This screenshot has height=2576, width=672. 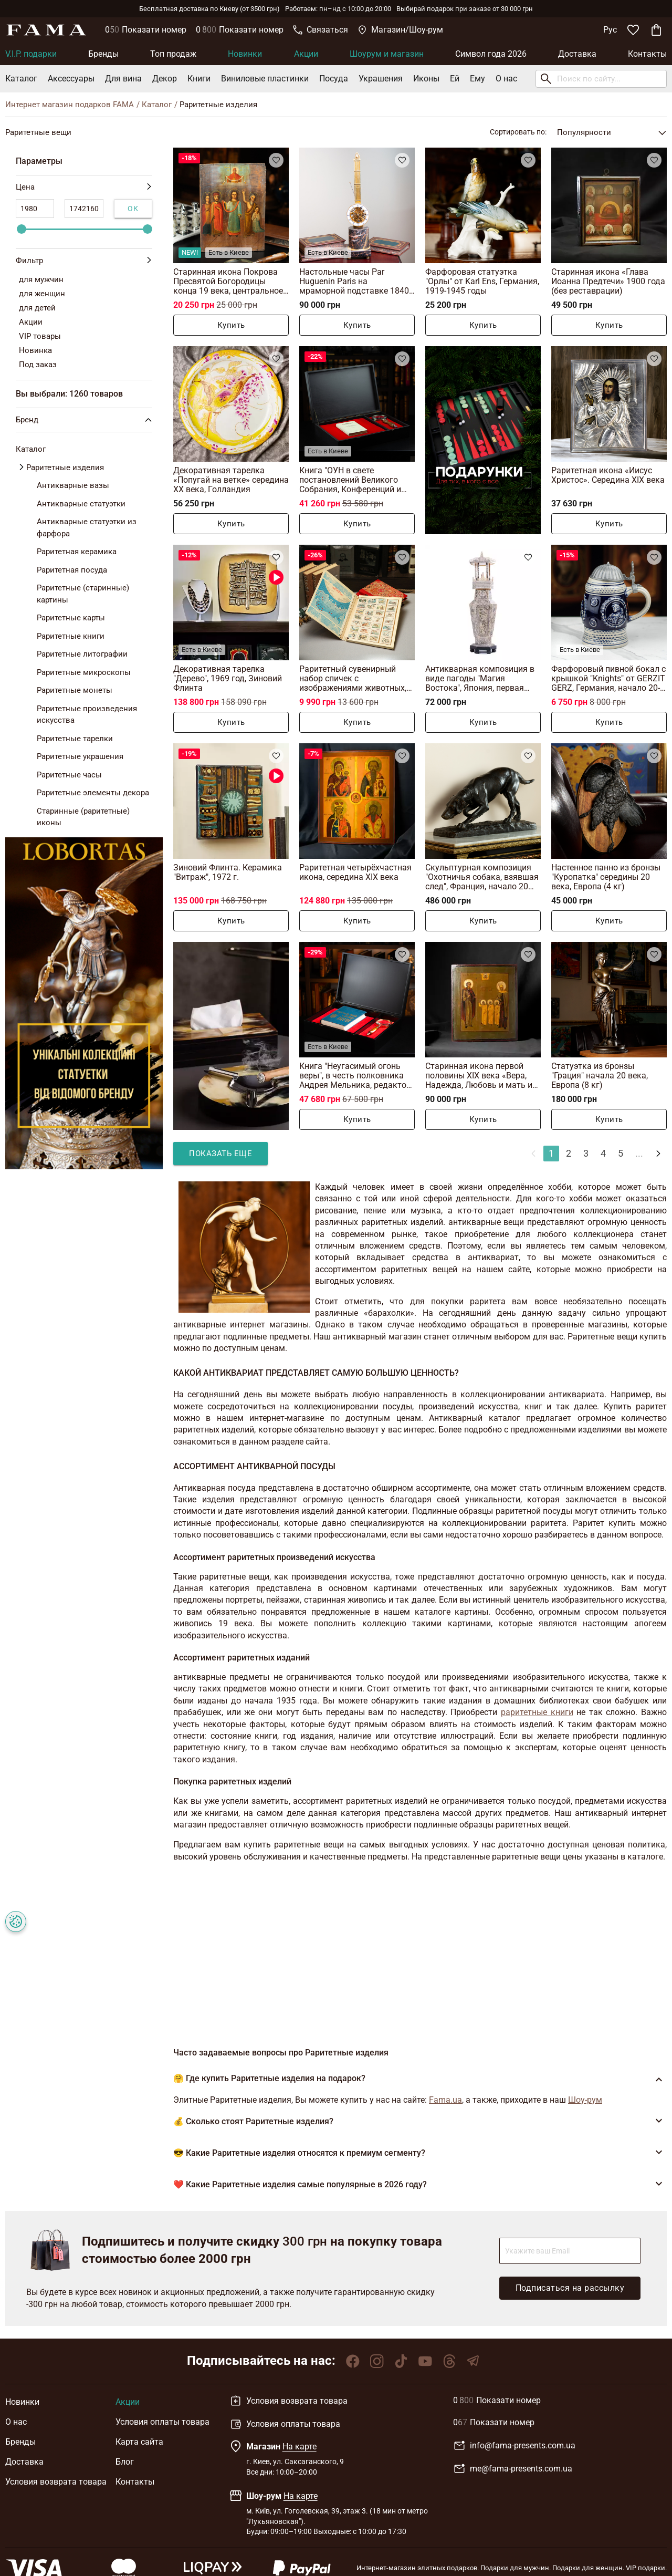 What do you see at coordinates (73, 485) in the screenshot?
I see `Антикварные вазы` at bounding box center [73, 485].